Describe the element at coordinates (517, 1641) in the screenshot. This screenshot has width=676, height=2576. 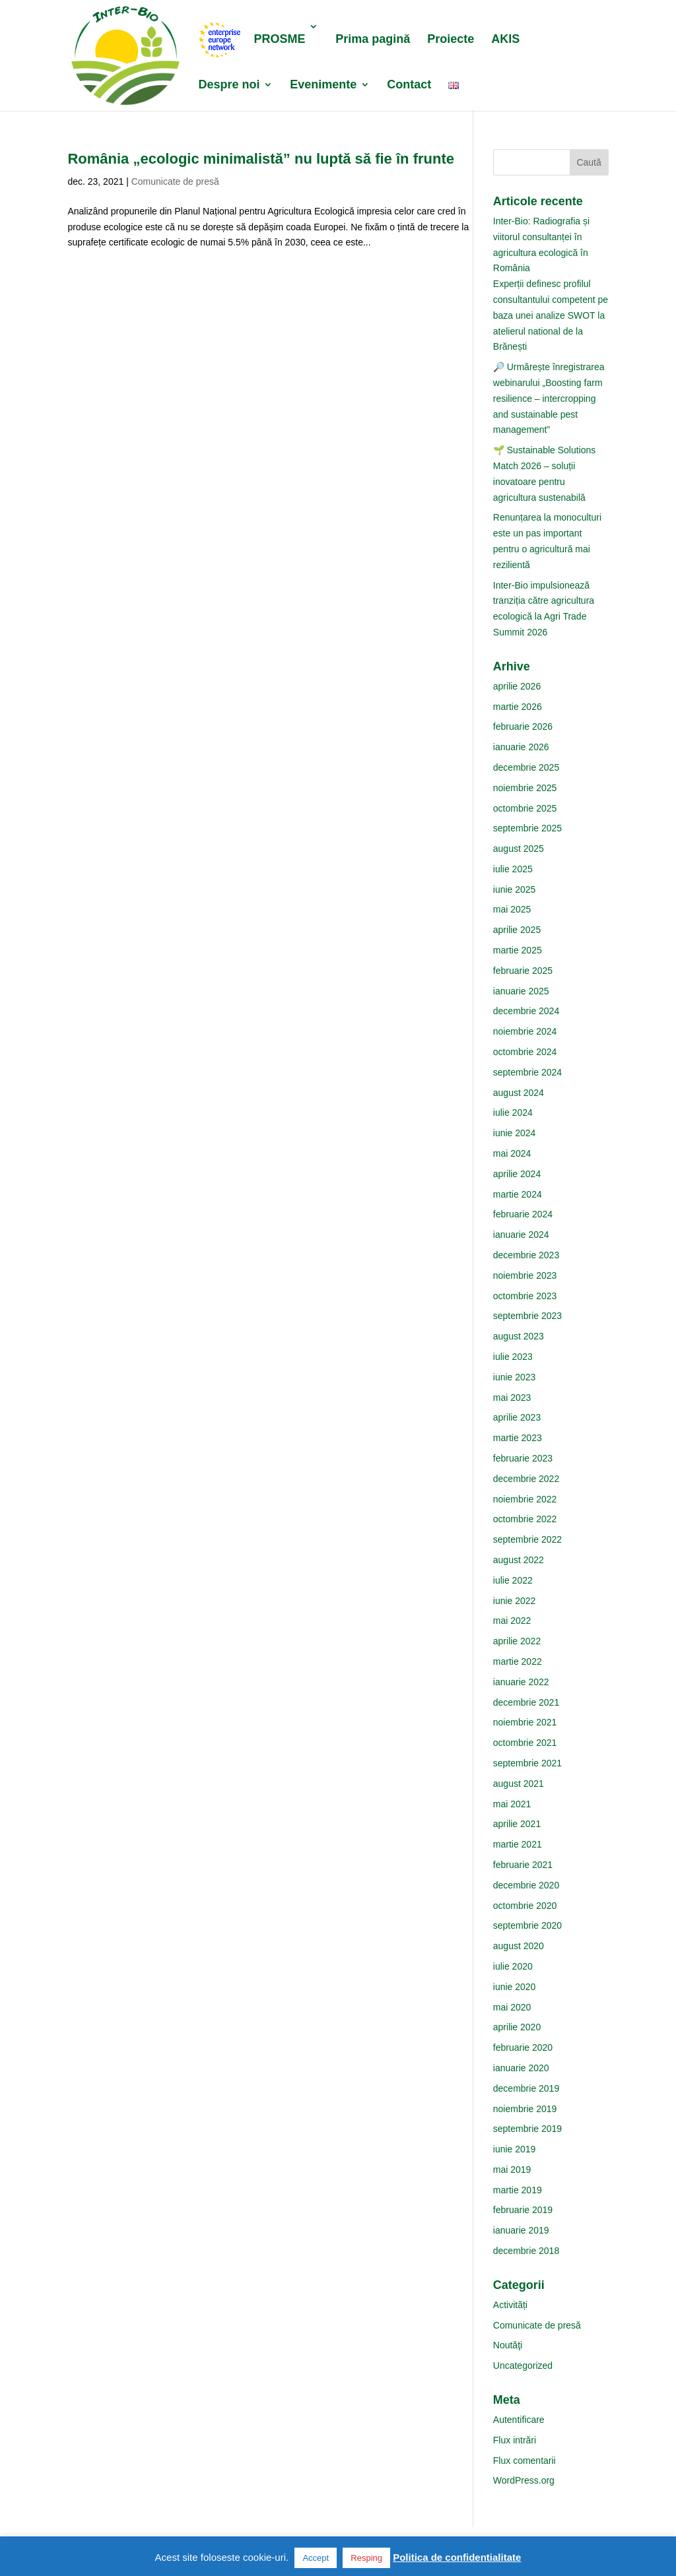
I see `aprilie 2022` at that location.